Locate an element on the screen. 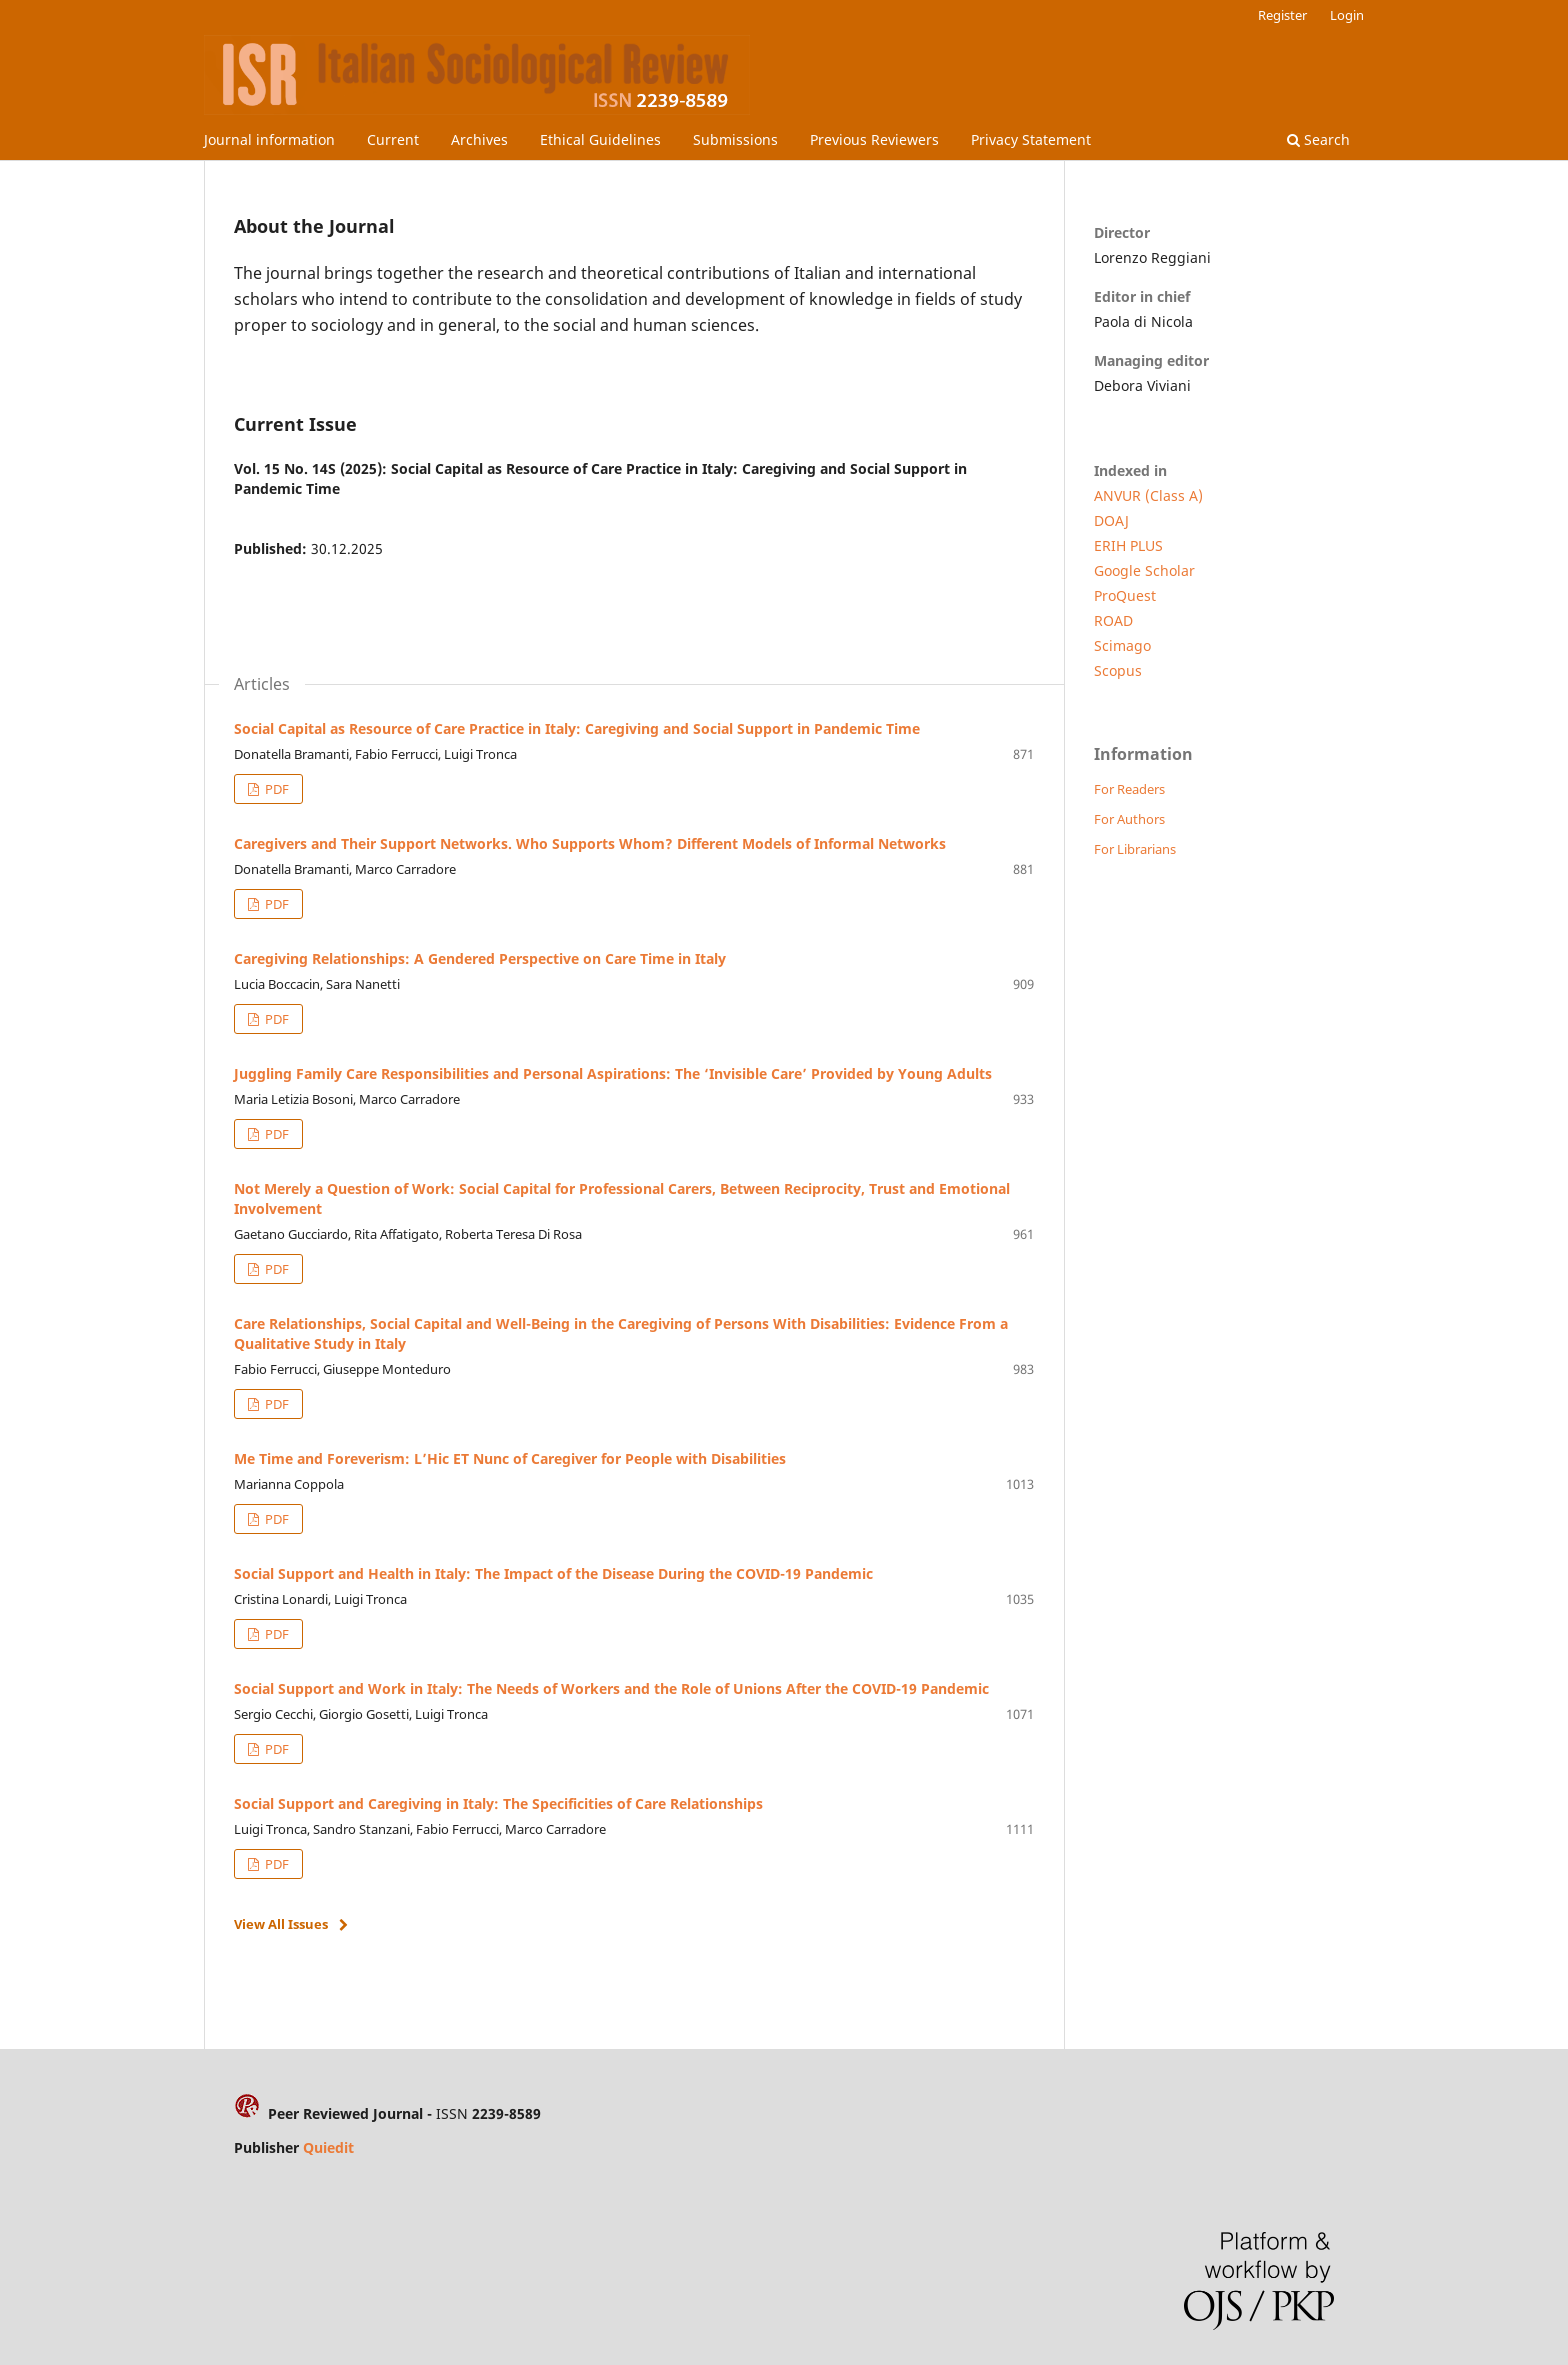 Image resolution: width=1568 pixels, height=2365 pixels. Submissions is located at coordinates (735, 139).